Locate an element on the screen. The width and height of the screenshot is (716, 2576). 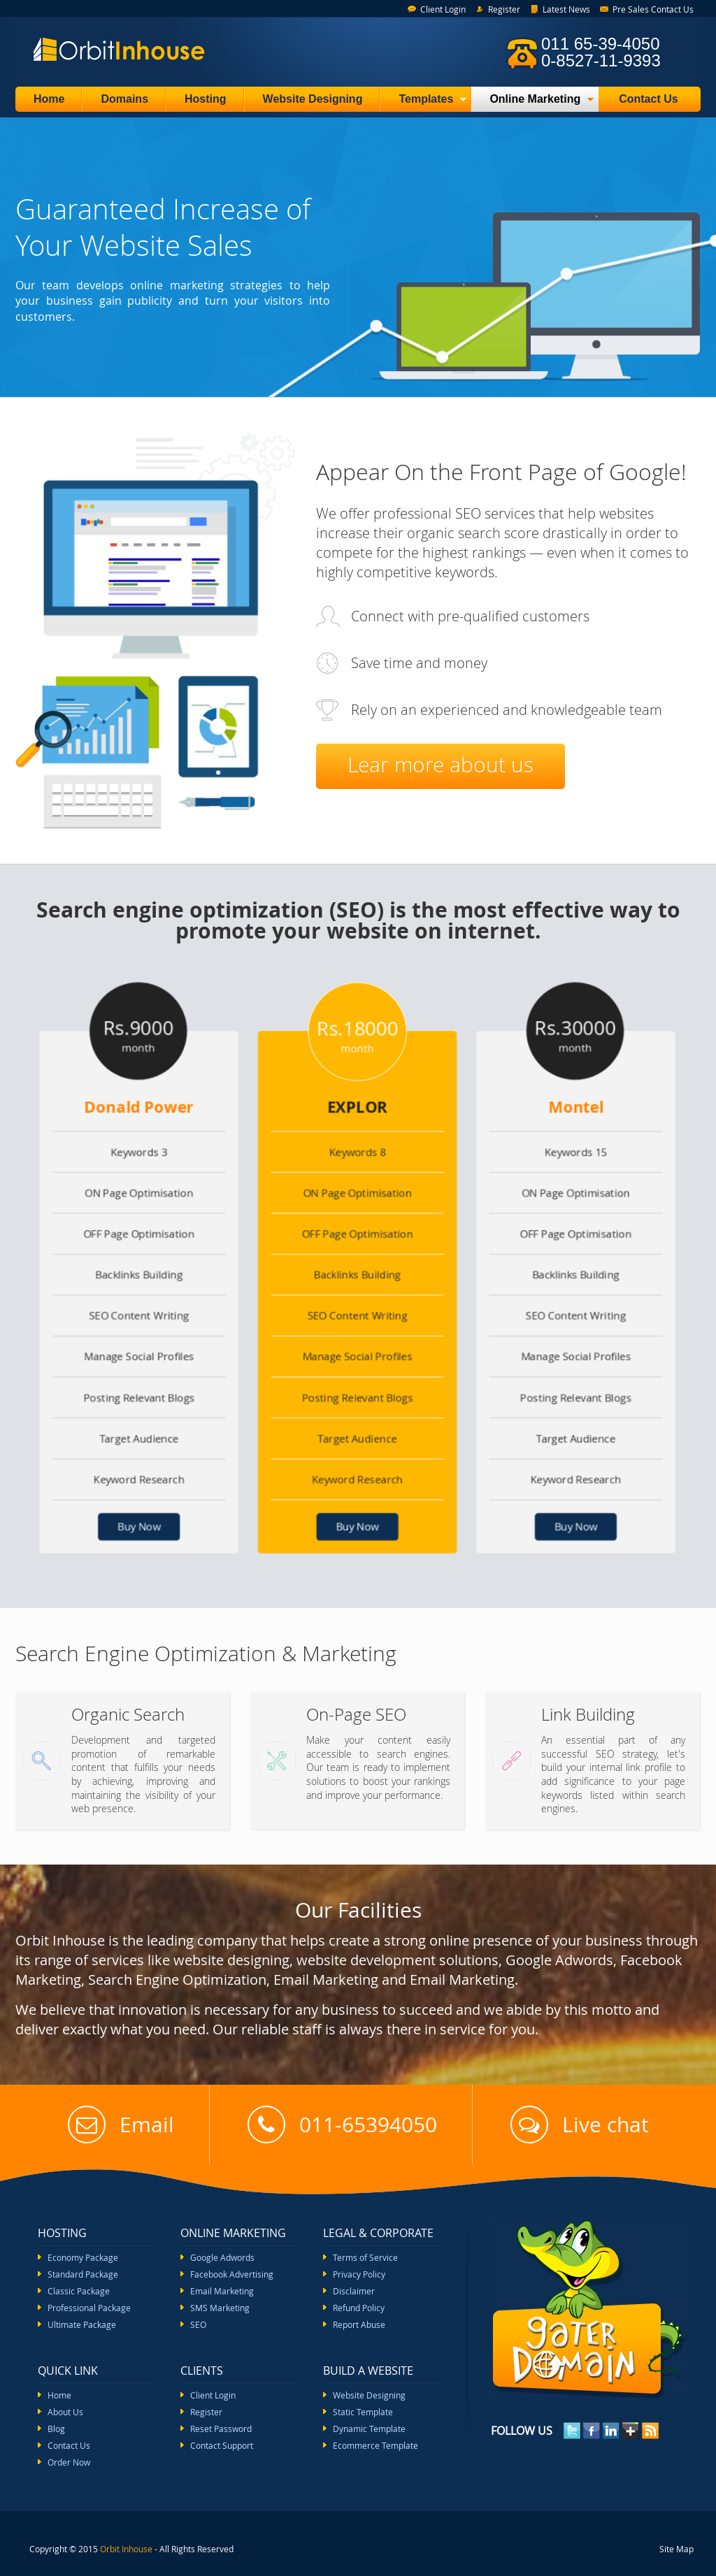
Contact Us is located at coordinates (648, 99).